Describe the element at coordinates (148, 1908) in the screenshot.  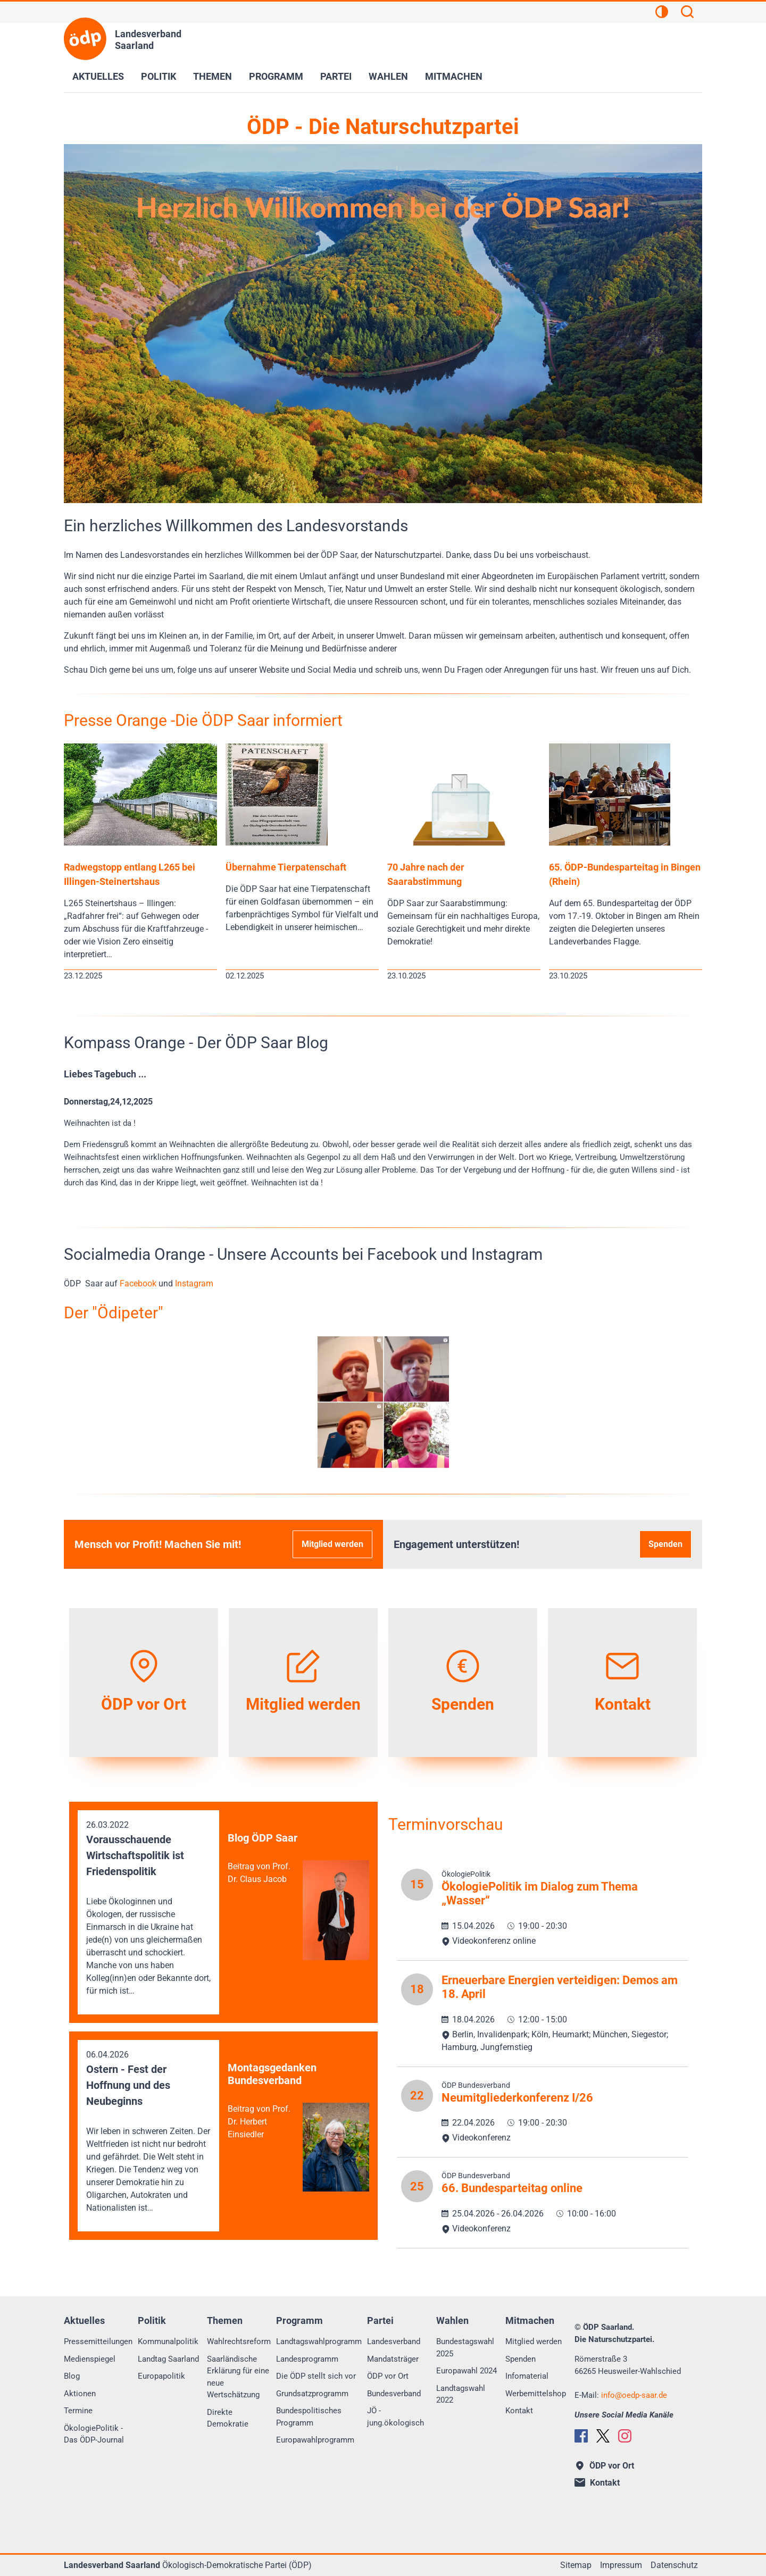
I see `26.03.2022` at that location.